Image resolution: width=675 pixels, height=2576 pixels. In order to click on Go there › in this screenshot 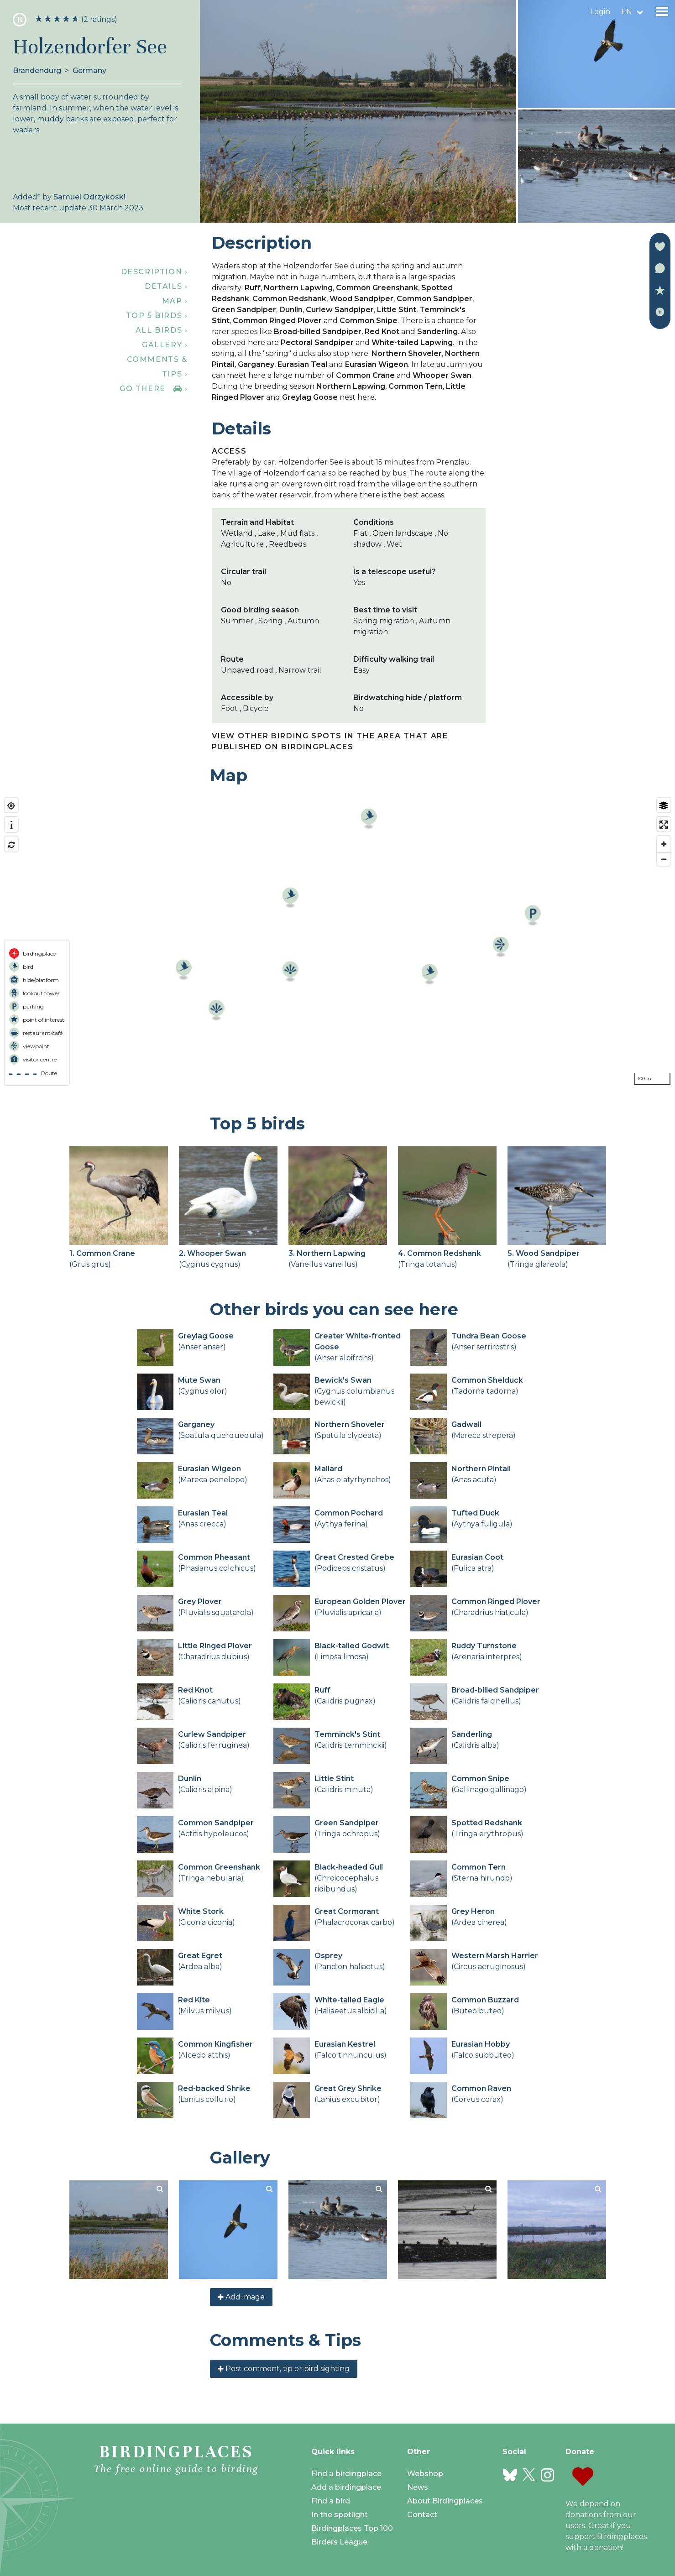, I will do `click(154, 388)`.